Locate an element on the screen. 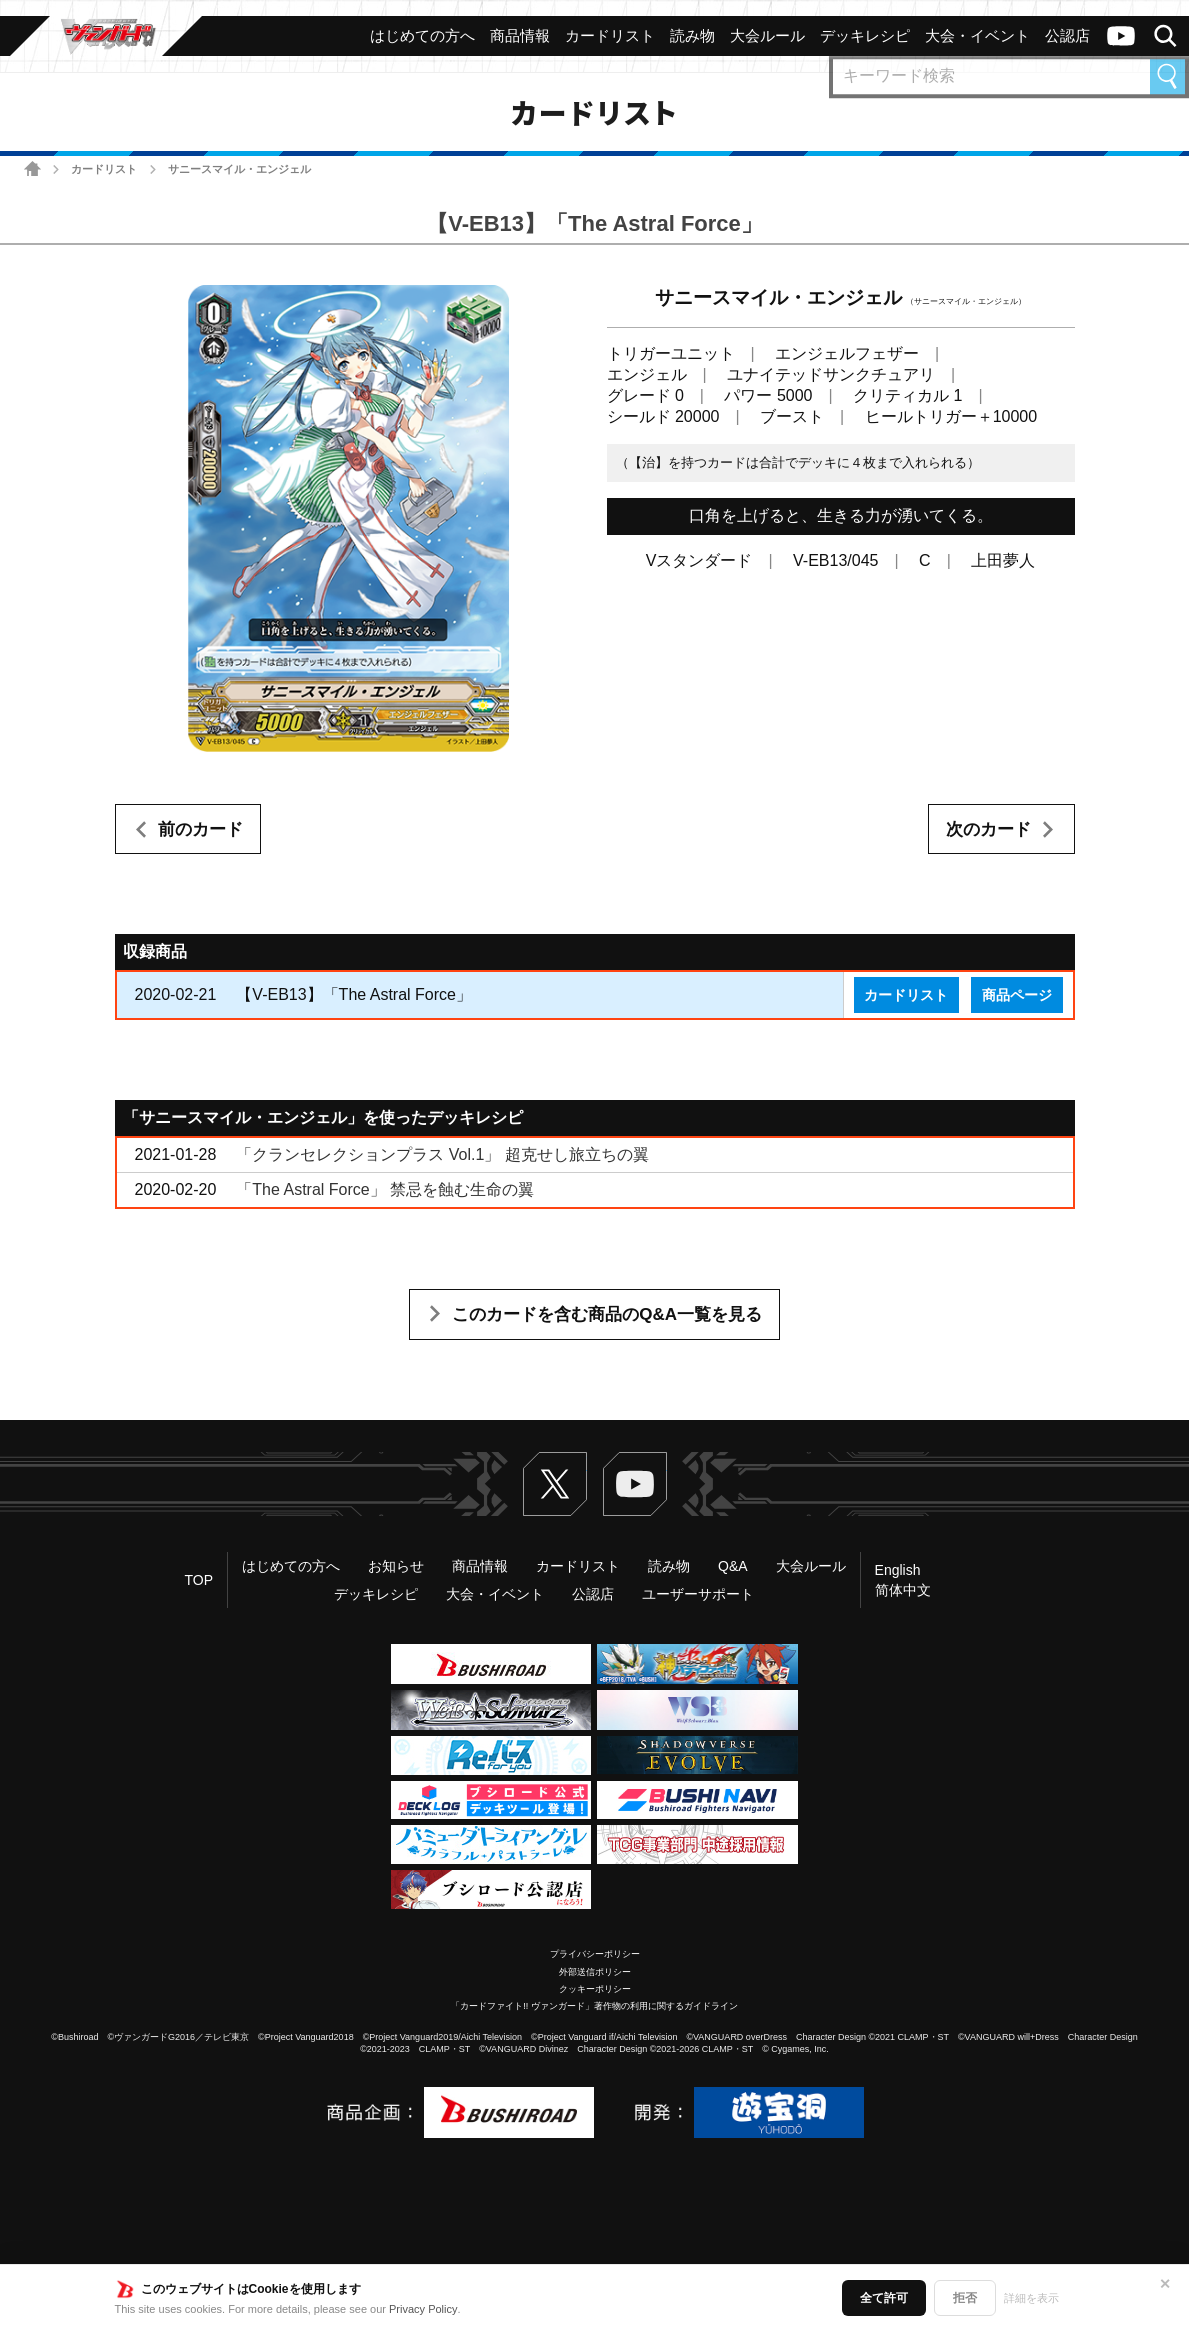 The width and height of the screenshot is (1189, 2332). 次のカード is located at coordinates (988, 829).